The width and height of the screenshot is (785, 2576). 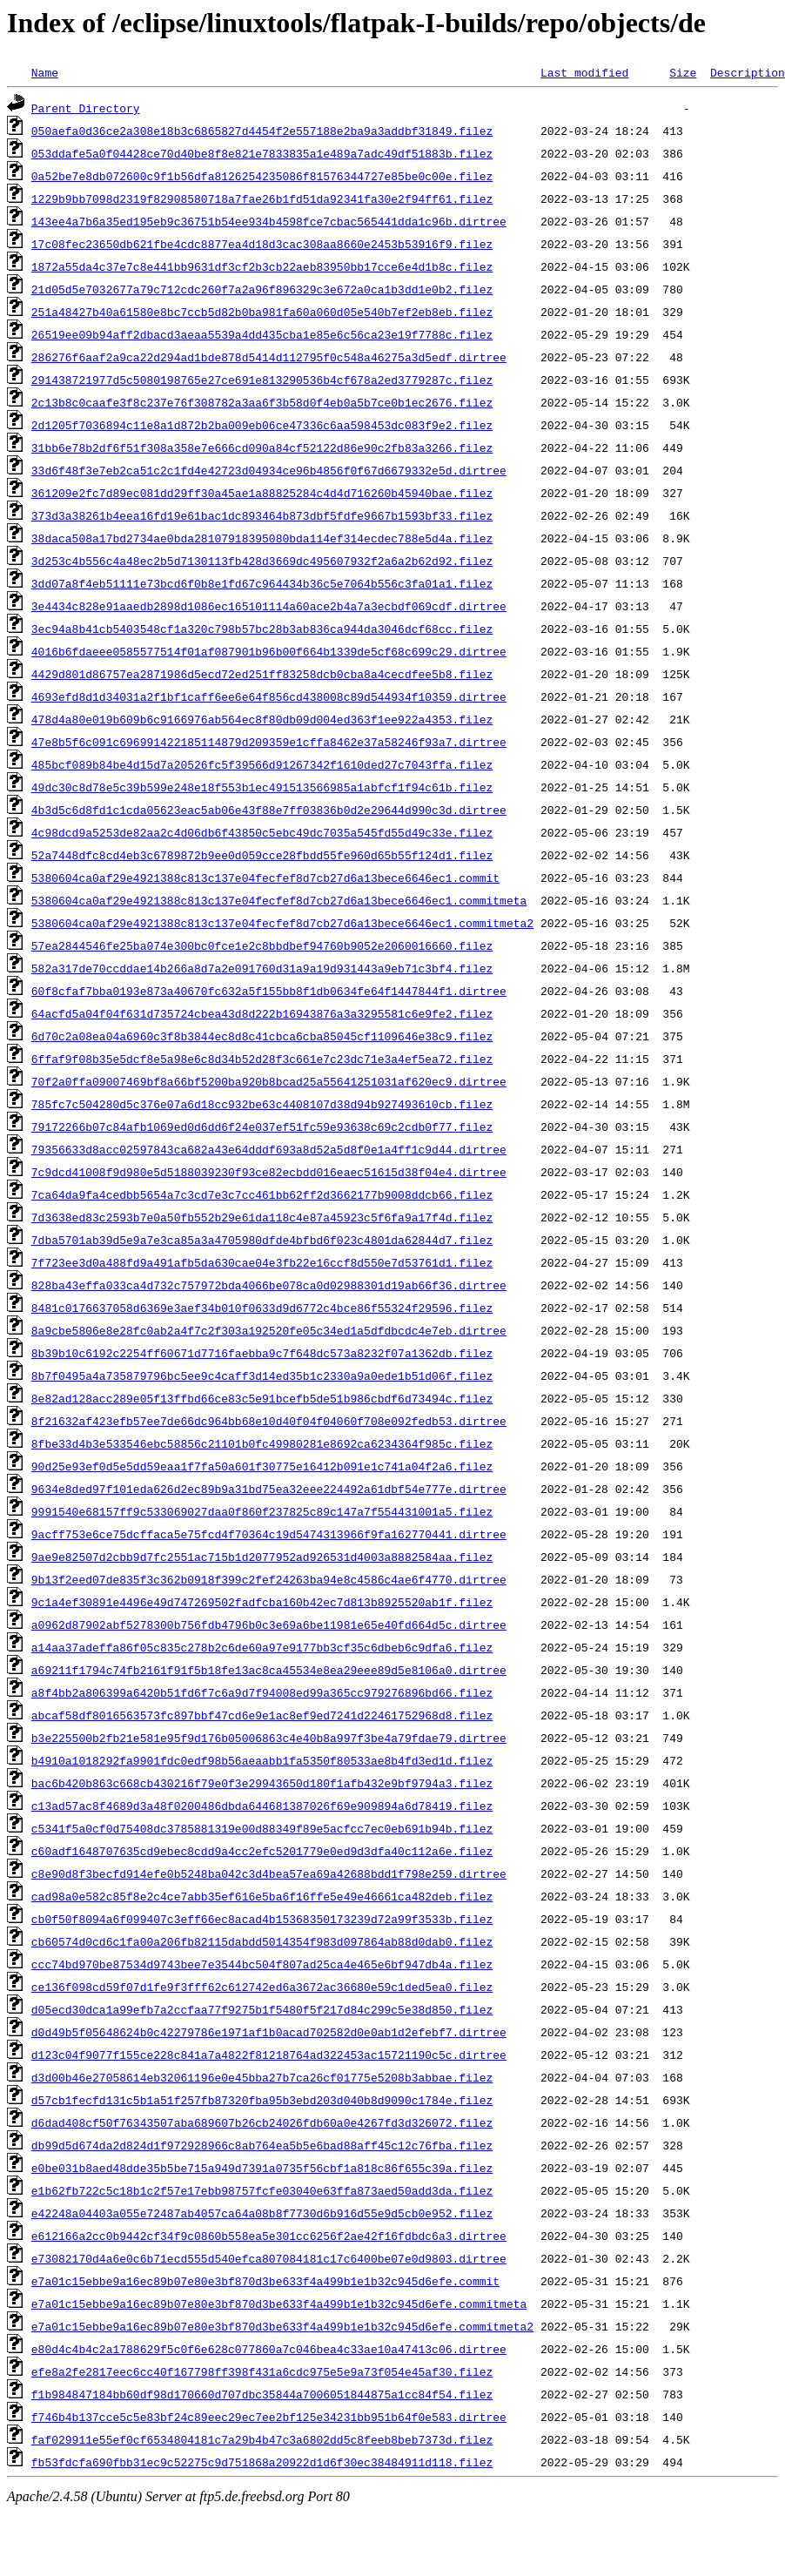 I want to click on 26519ee09b94aff2dbacd3aeaa5539a4dd435cba1e85e6c56ca23e19f7788c.filez, so click(x=262, y=334).